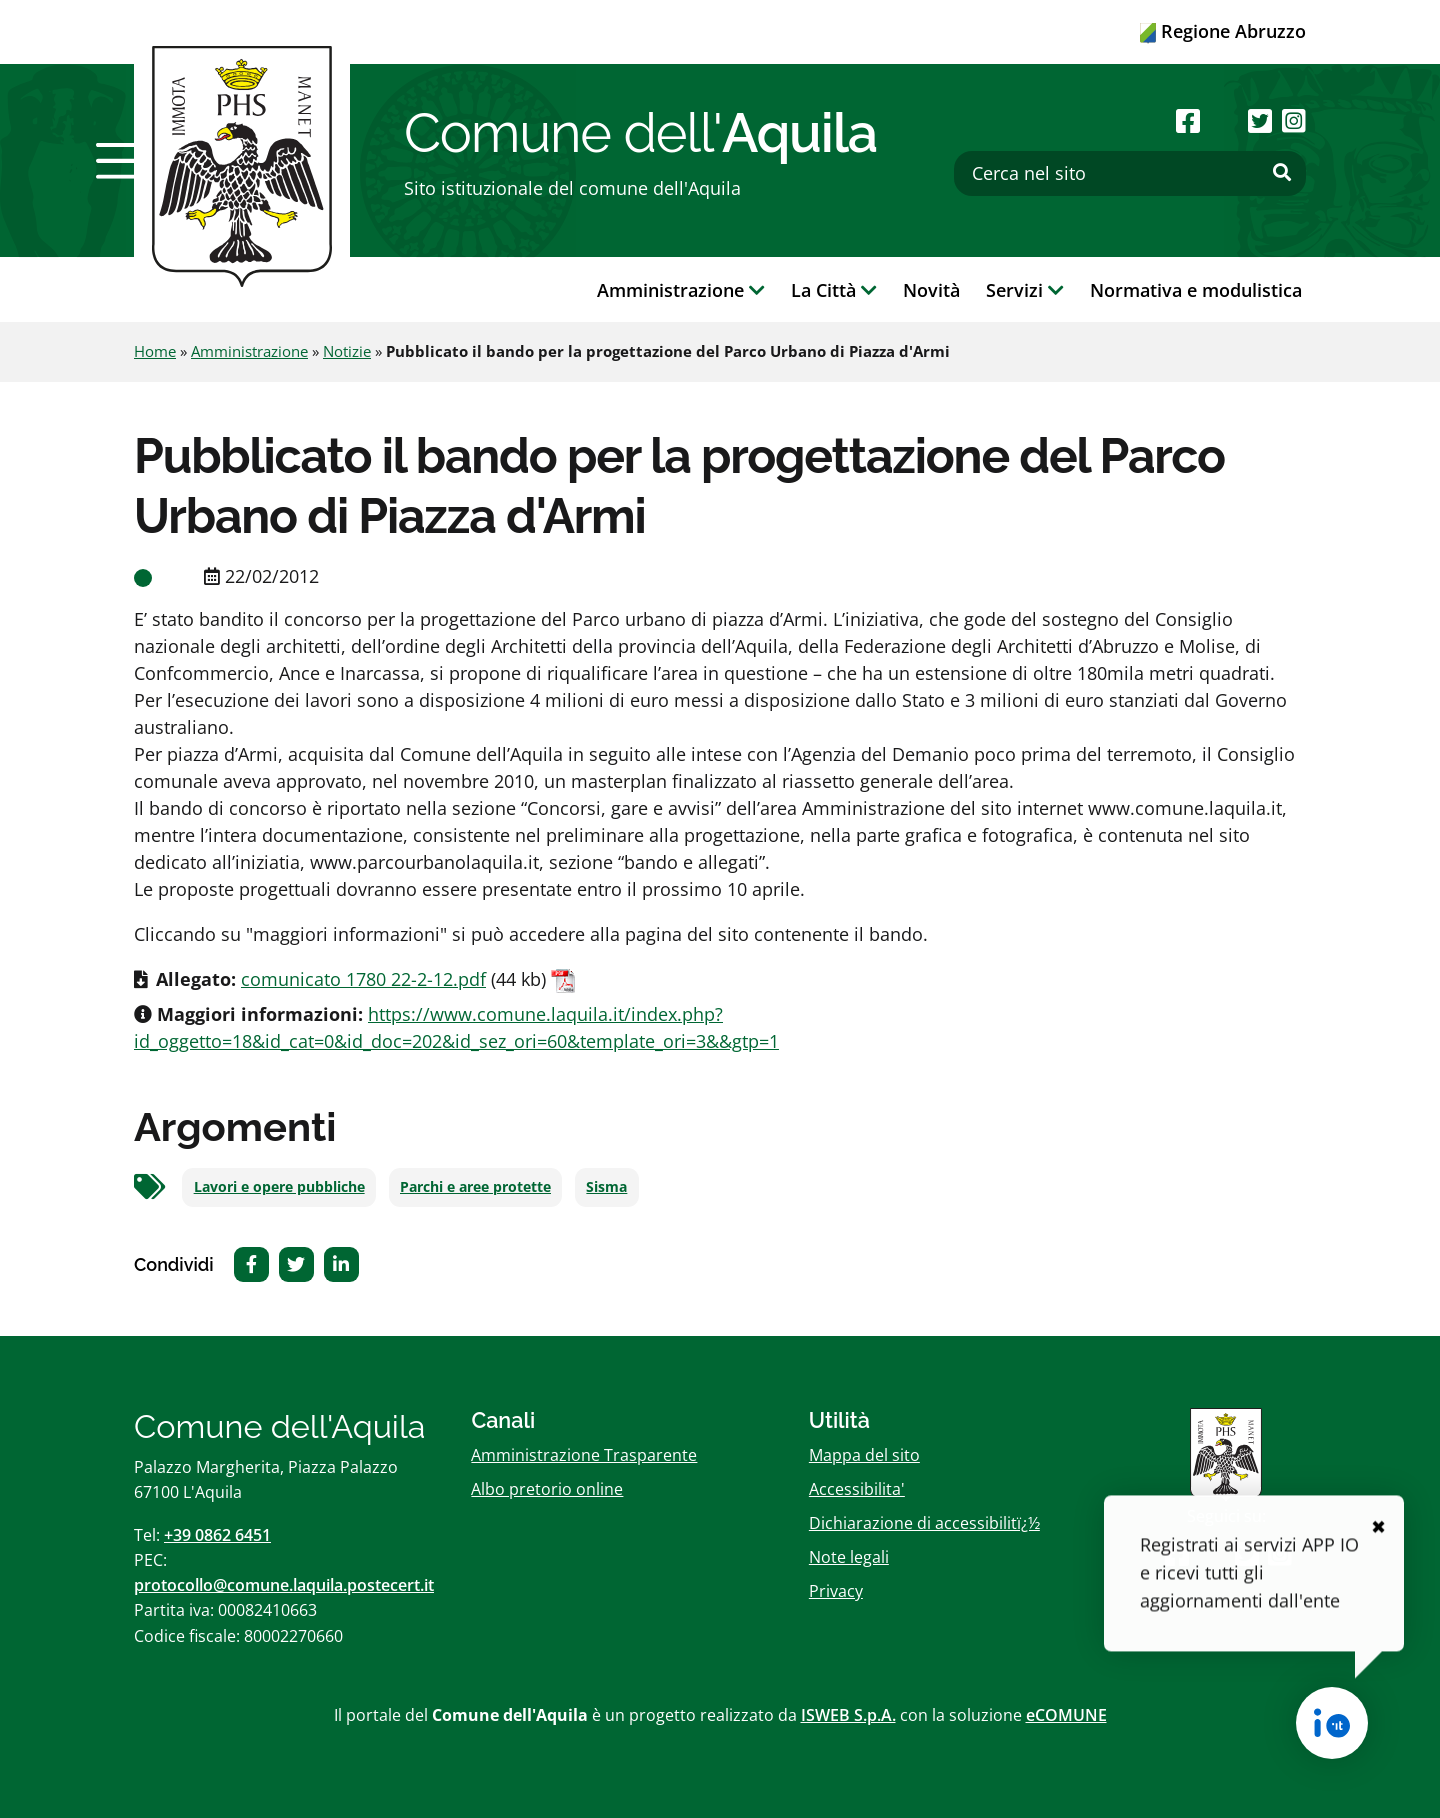  I want to click on Normativa e modulistica [button], so click(1196, 290).